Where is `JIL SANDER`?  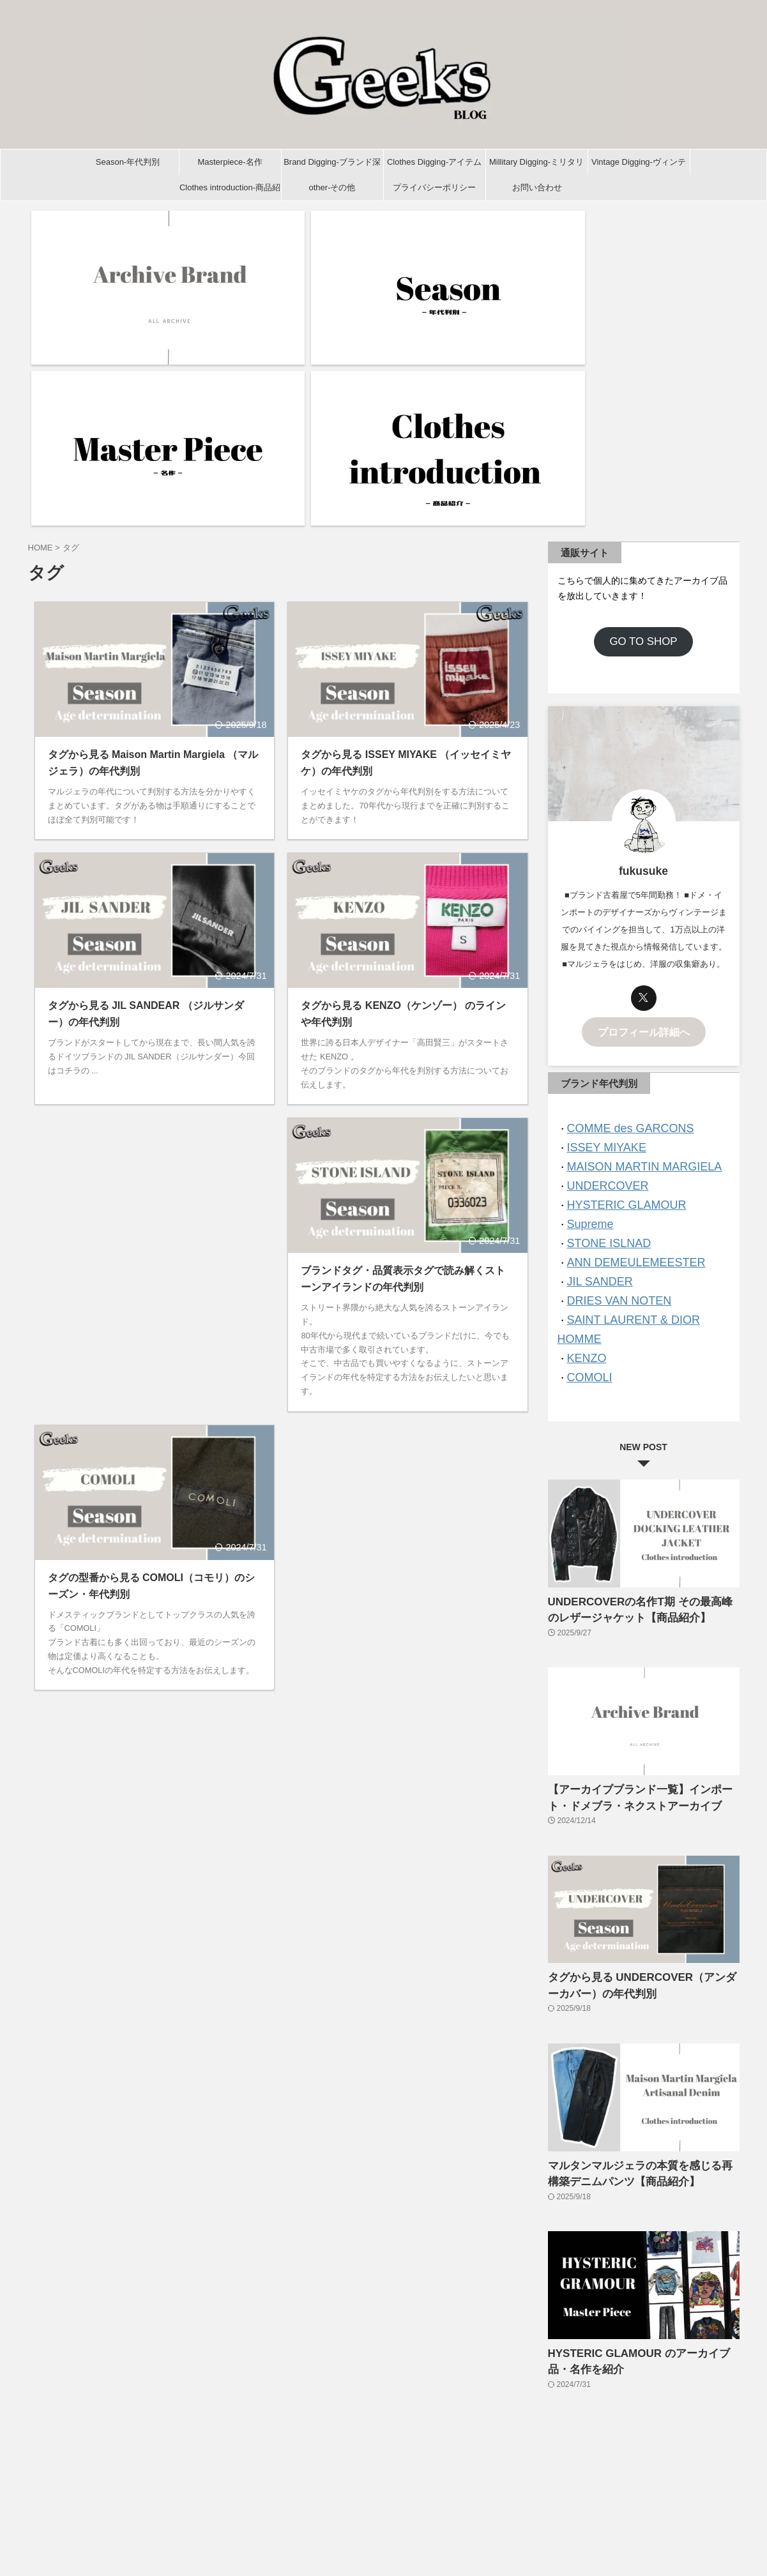
JIL SANDER is located at coordinates (594, 1044).